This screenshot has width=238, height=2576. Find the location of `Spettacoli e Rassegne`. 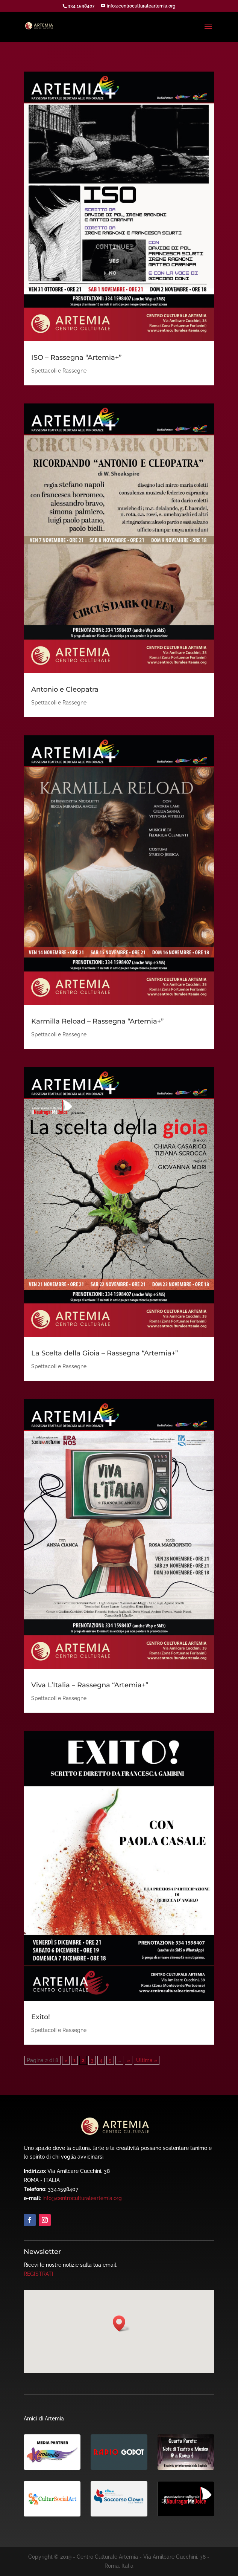

Spettacoli e Rassegne is located at coordinates (58, 371).